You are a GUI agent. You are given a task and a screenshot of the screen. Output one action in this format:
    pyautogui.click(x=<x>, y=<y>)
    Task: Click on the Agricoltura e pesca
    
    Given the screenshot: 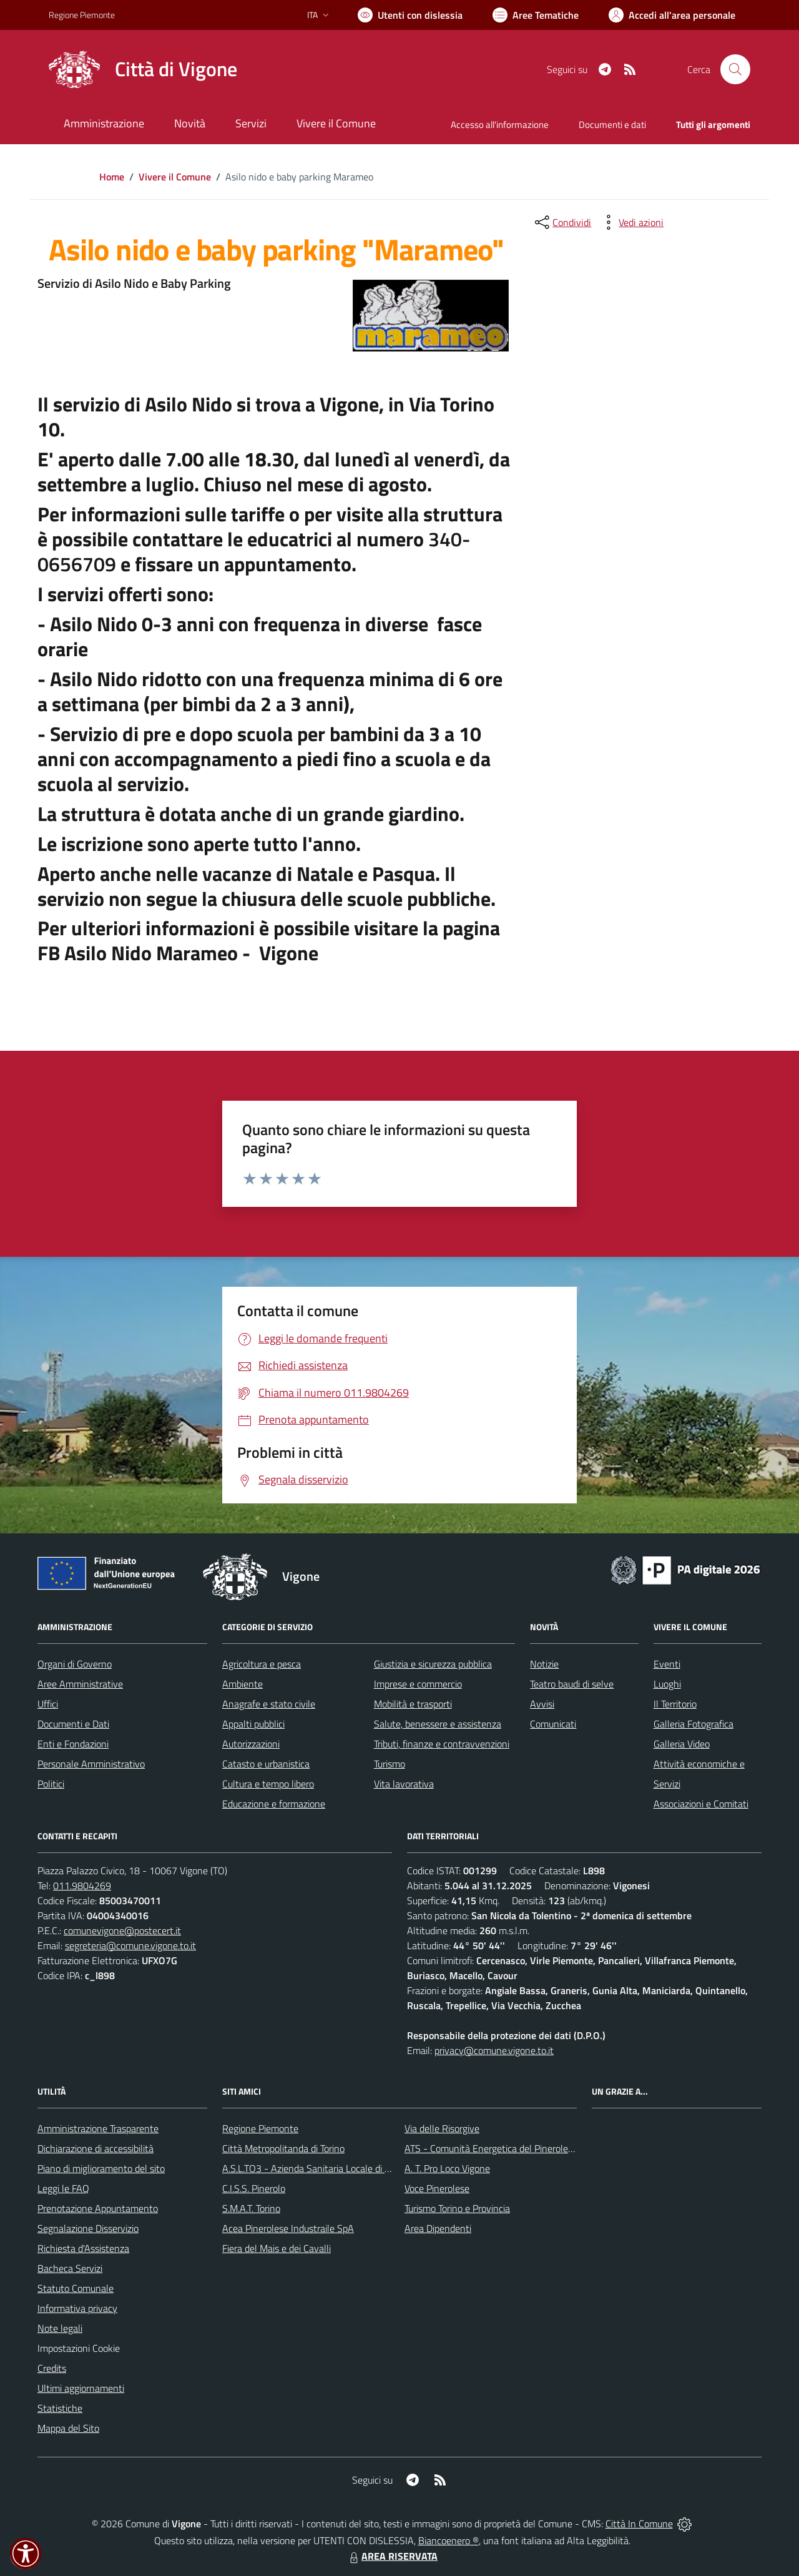 What is the action you would take?
    pyautogui.click(x=261, y=1663)
    